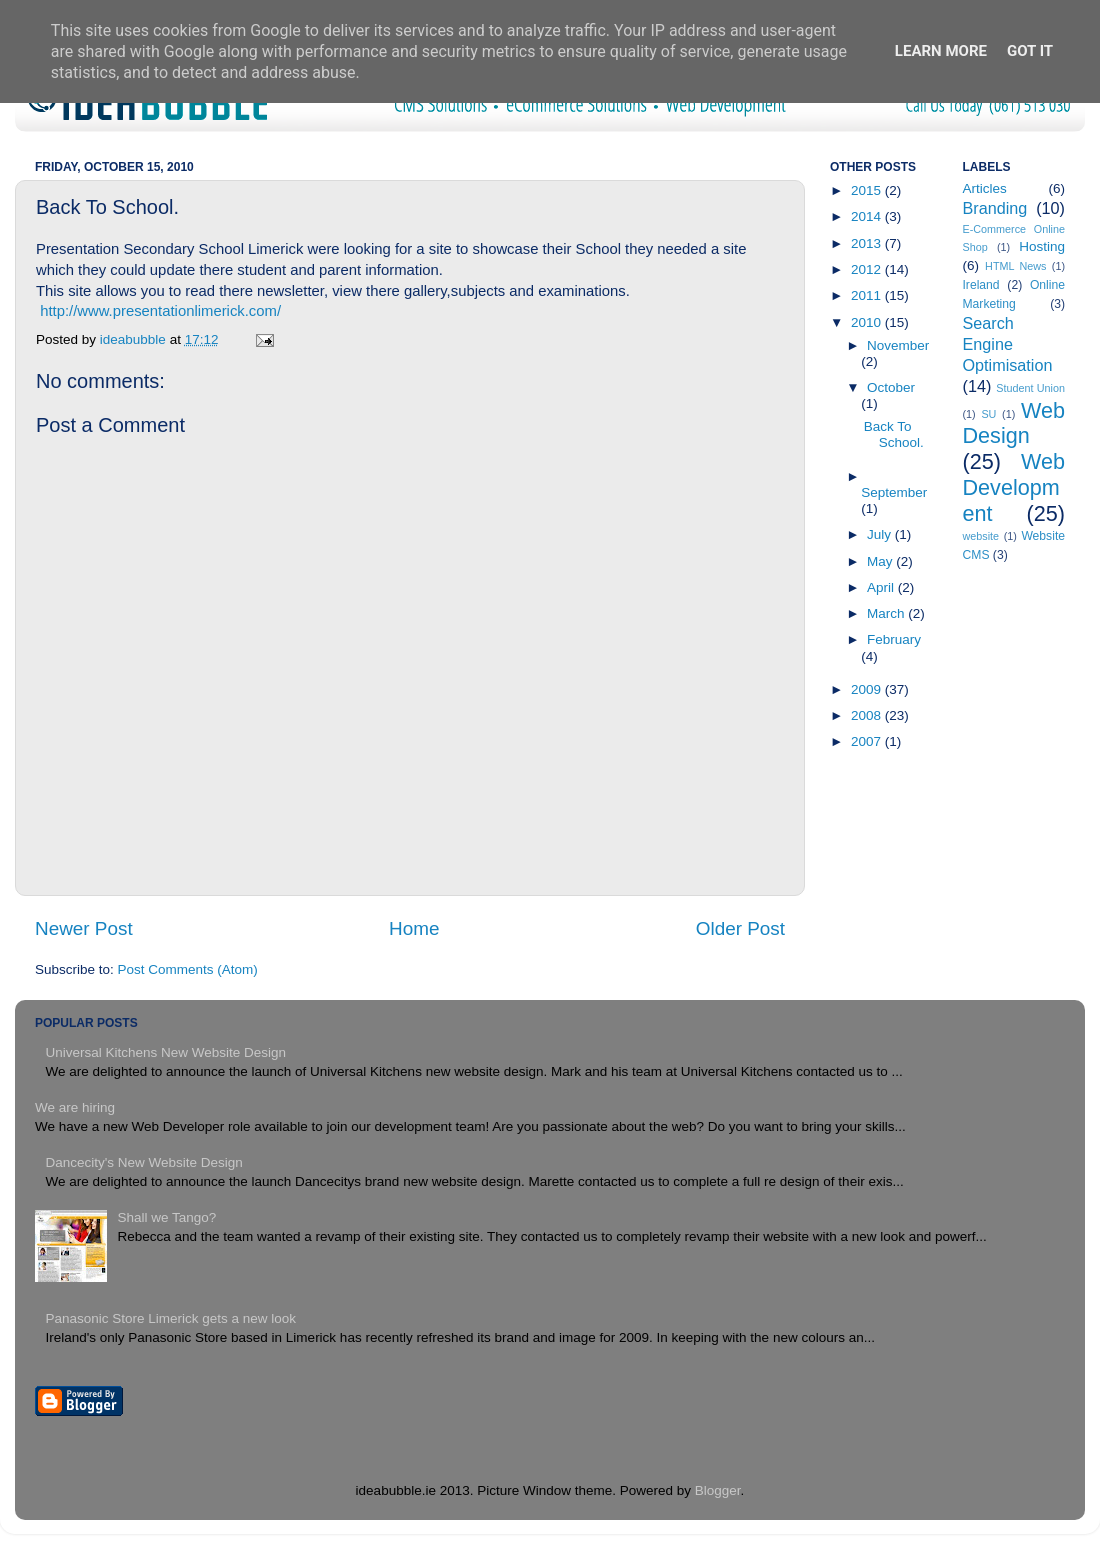 The height and width of the screenshot is (1565, 1100). Describe the element at coordinates (981, 536) in the screenshot. I see `website` at that location.